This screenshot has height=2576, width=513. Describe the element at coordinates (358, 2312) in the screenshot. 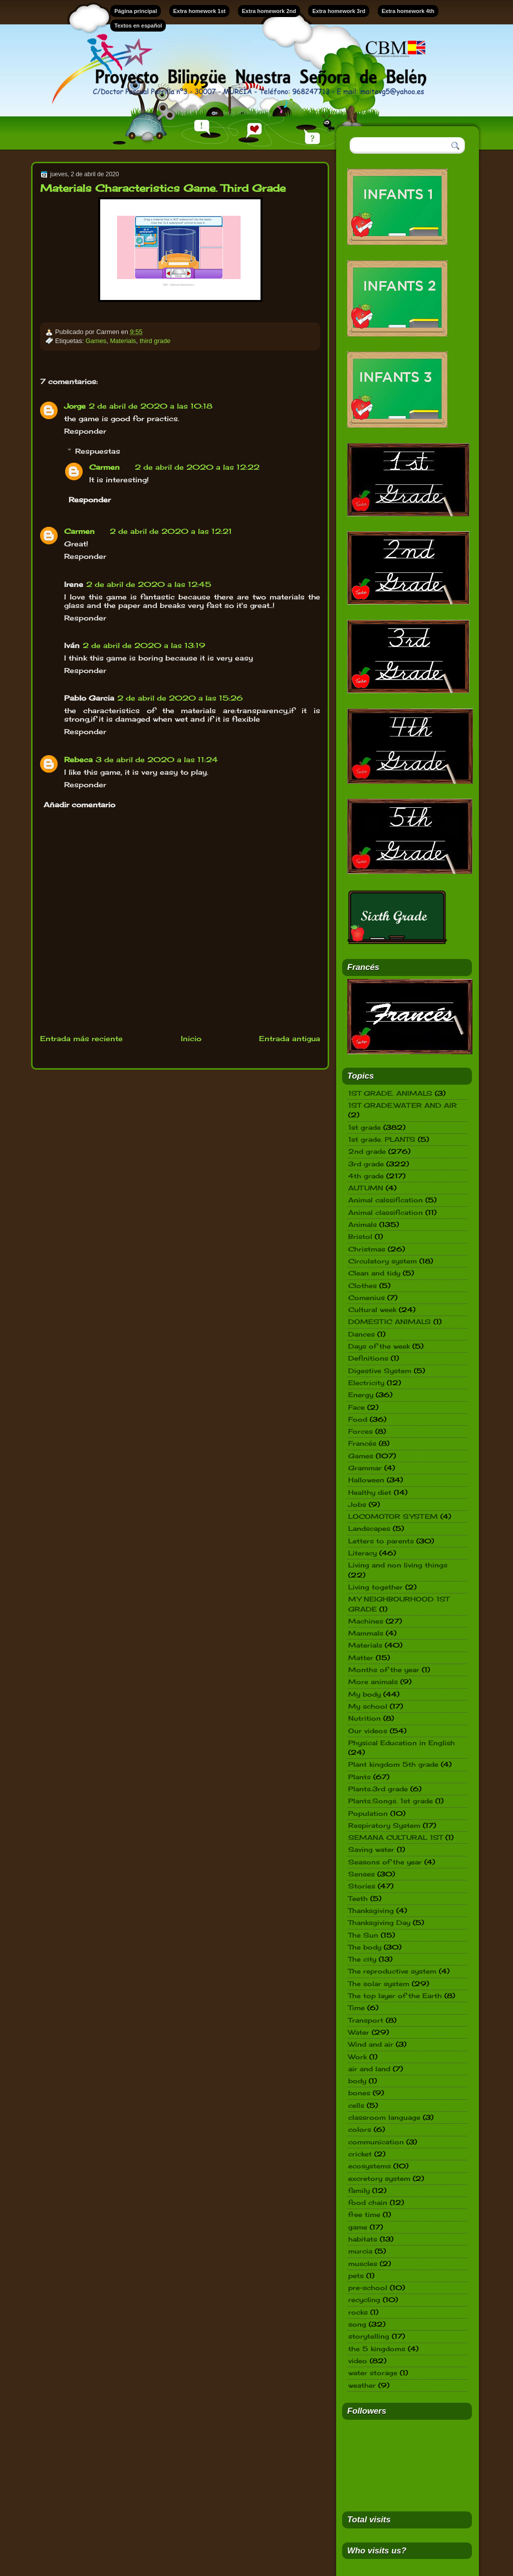

I see `rocks` at that location.